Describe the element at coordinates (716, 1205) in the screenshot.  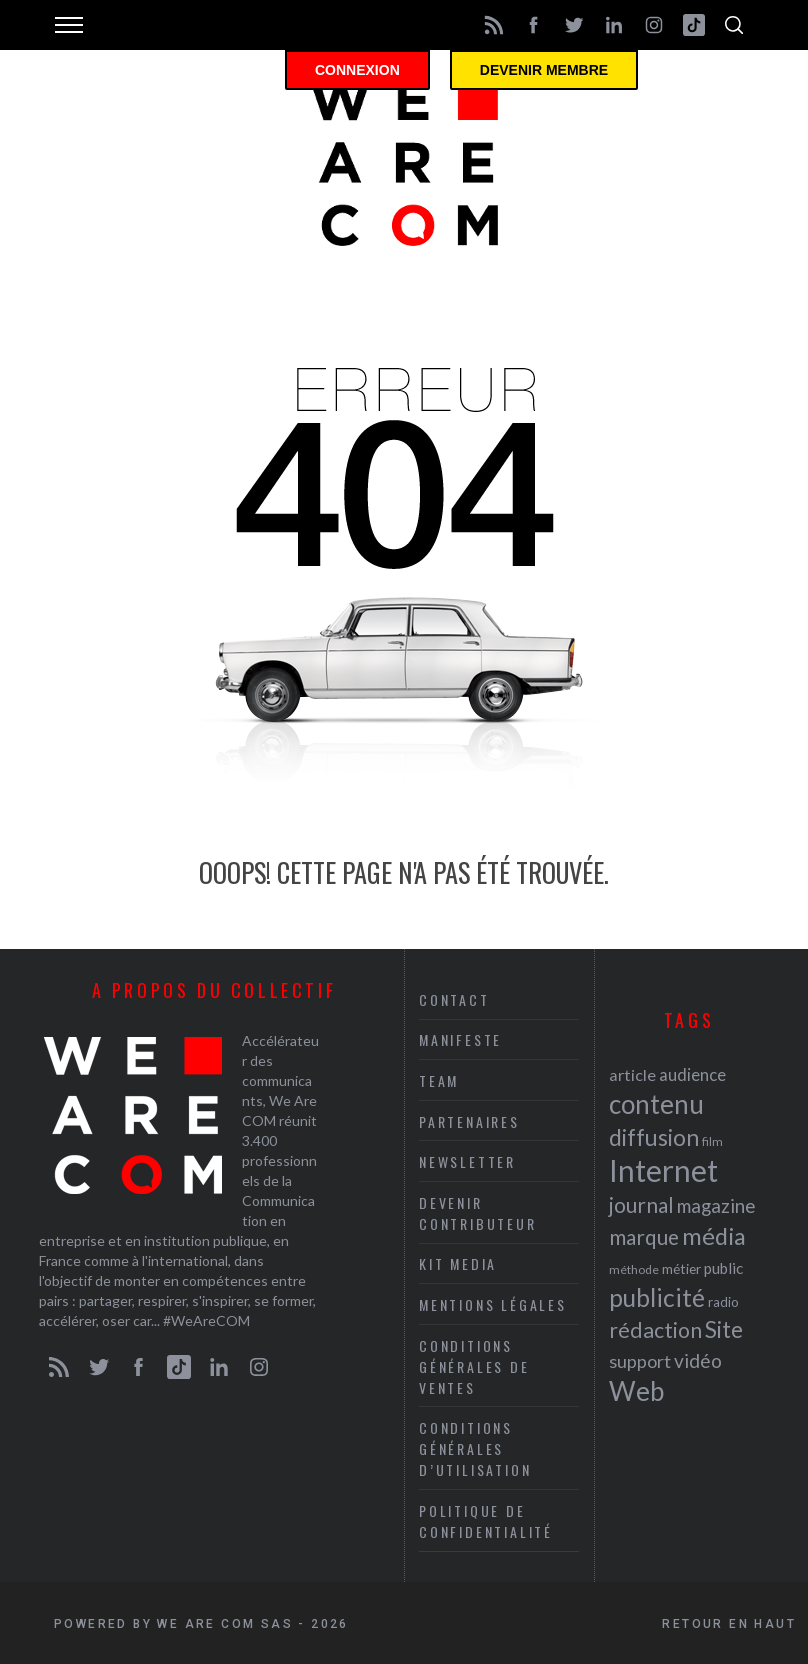
I see `magazine [magazine (31 éléments)]` at that location.